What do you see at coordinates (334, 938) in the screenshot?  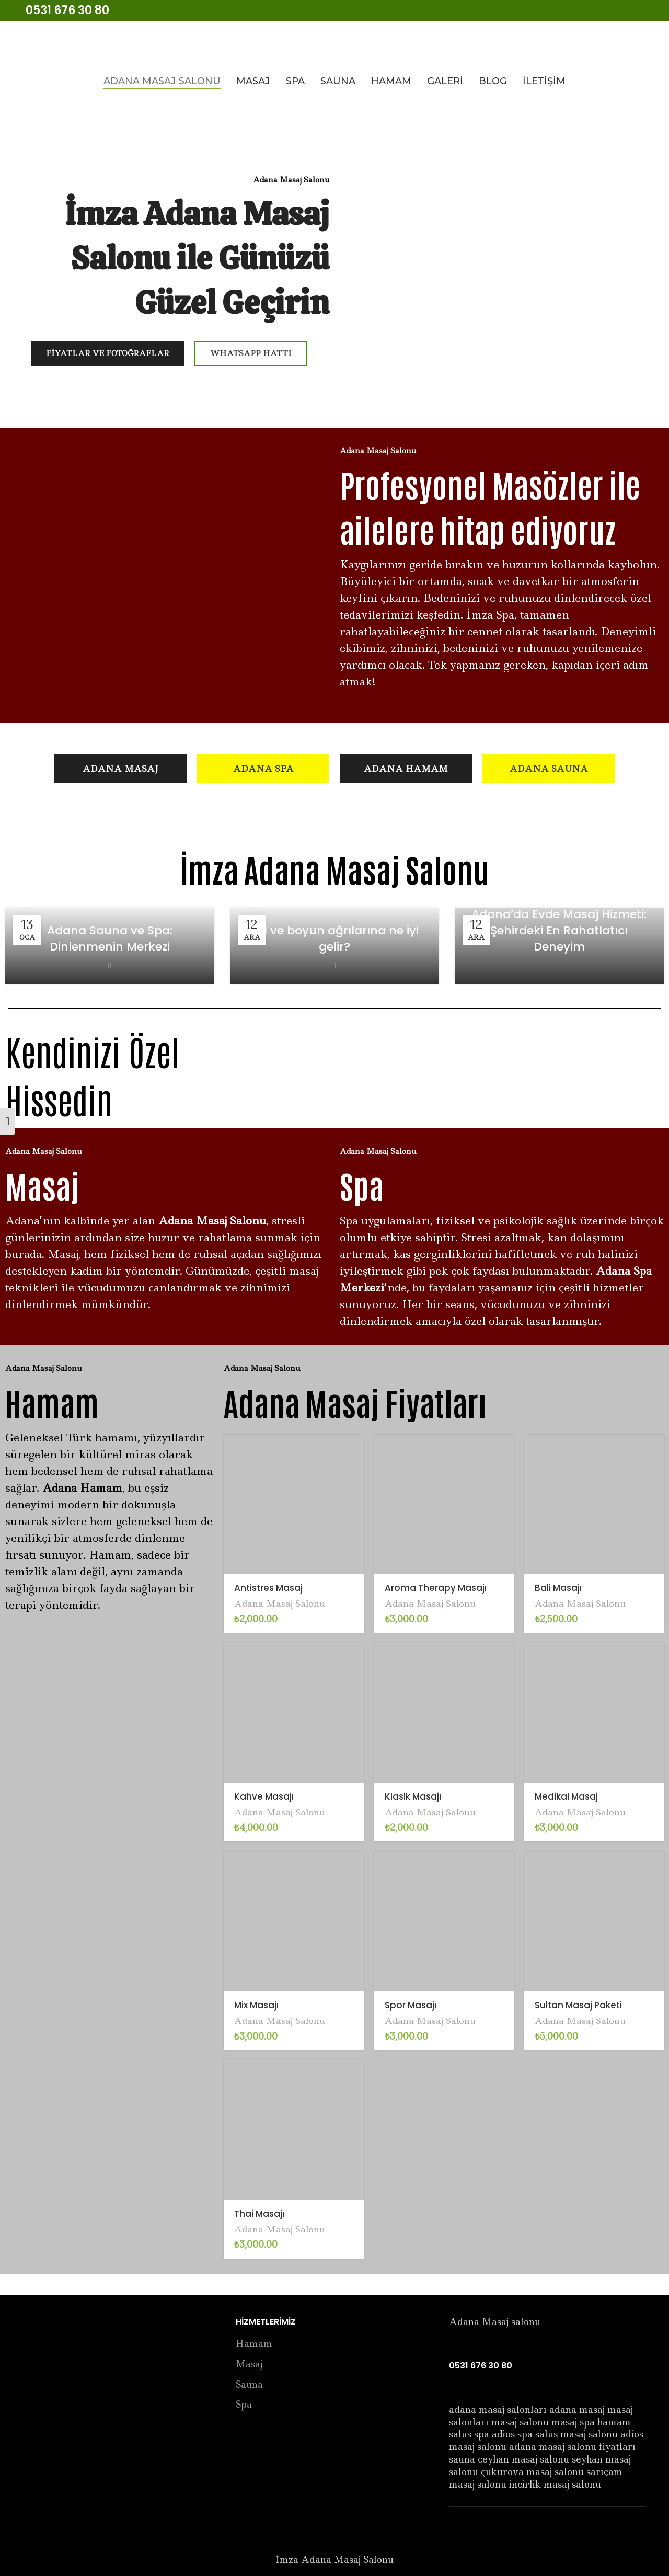 I see `Bel ve boyun ağrılarına ne iyi gelir?` at bounding box center [334, 938].